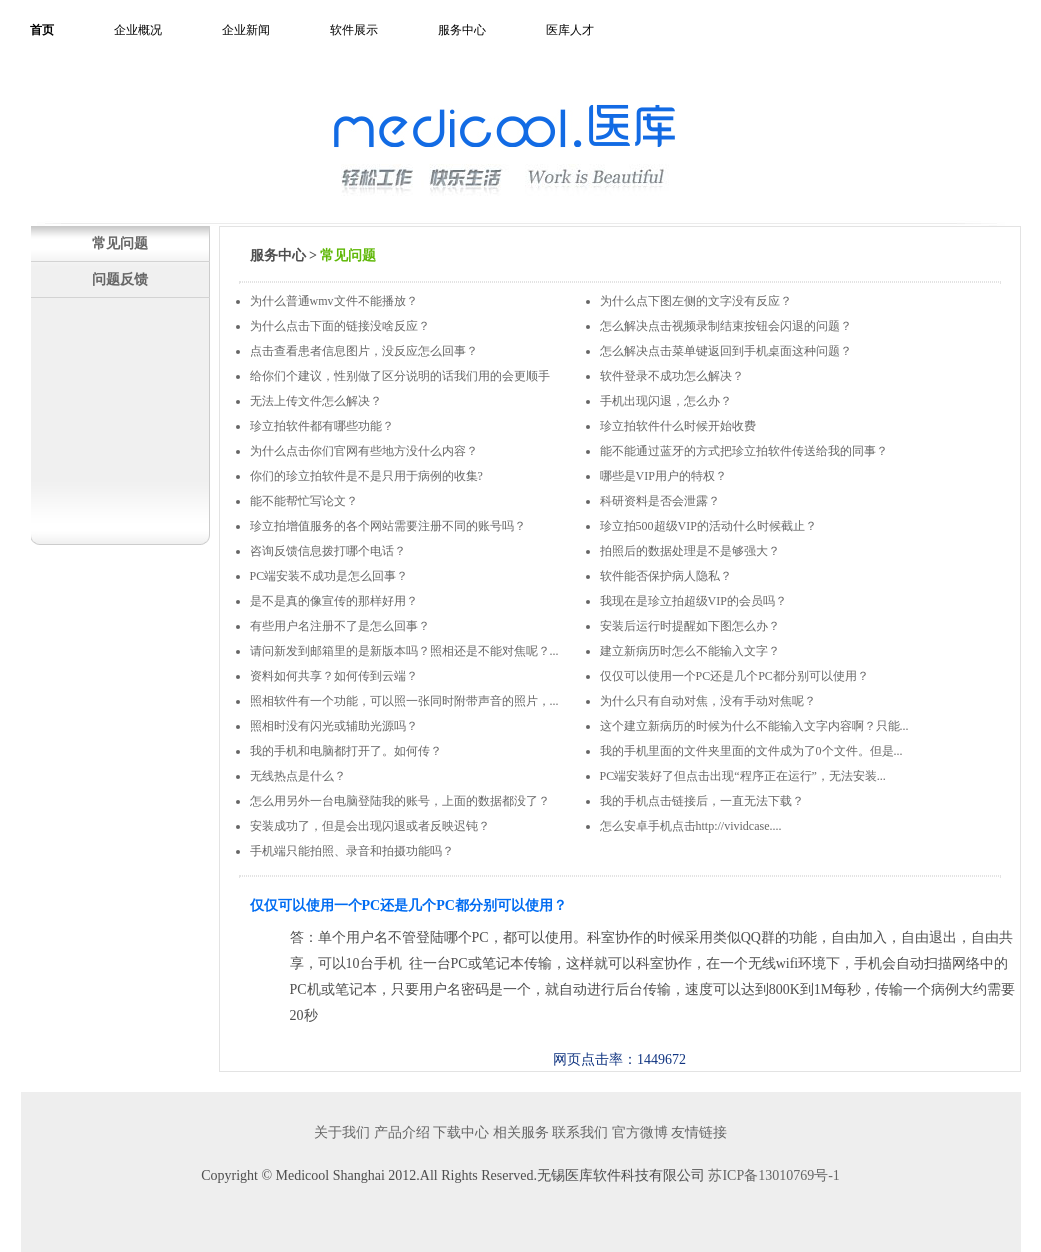 The width and height of the screenshot is (1041, 1252). I want to click on 为什么点下图左侧的文字没有反应？, so click(696, 301).